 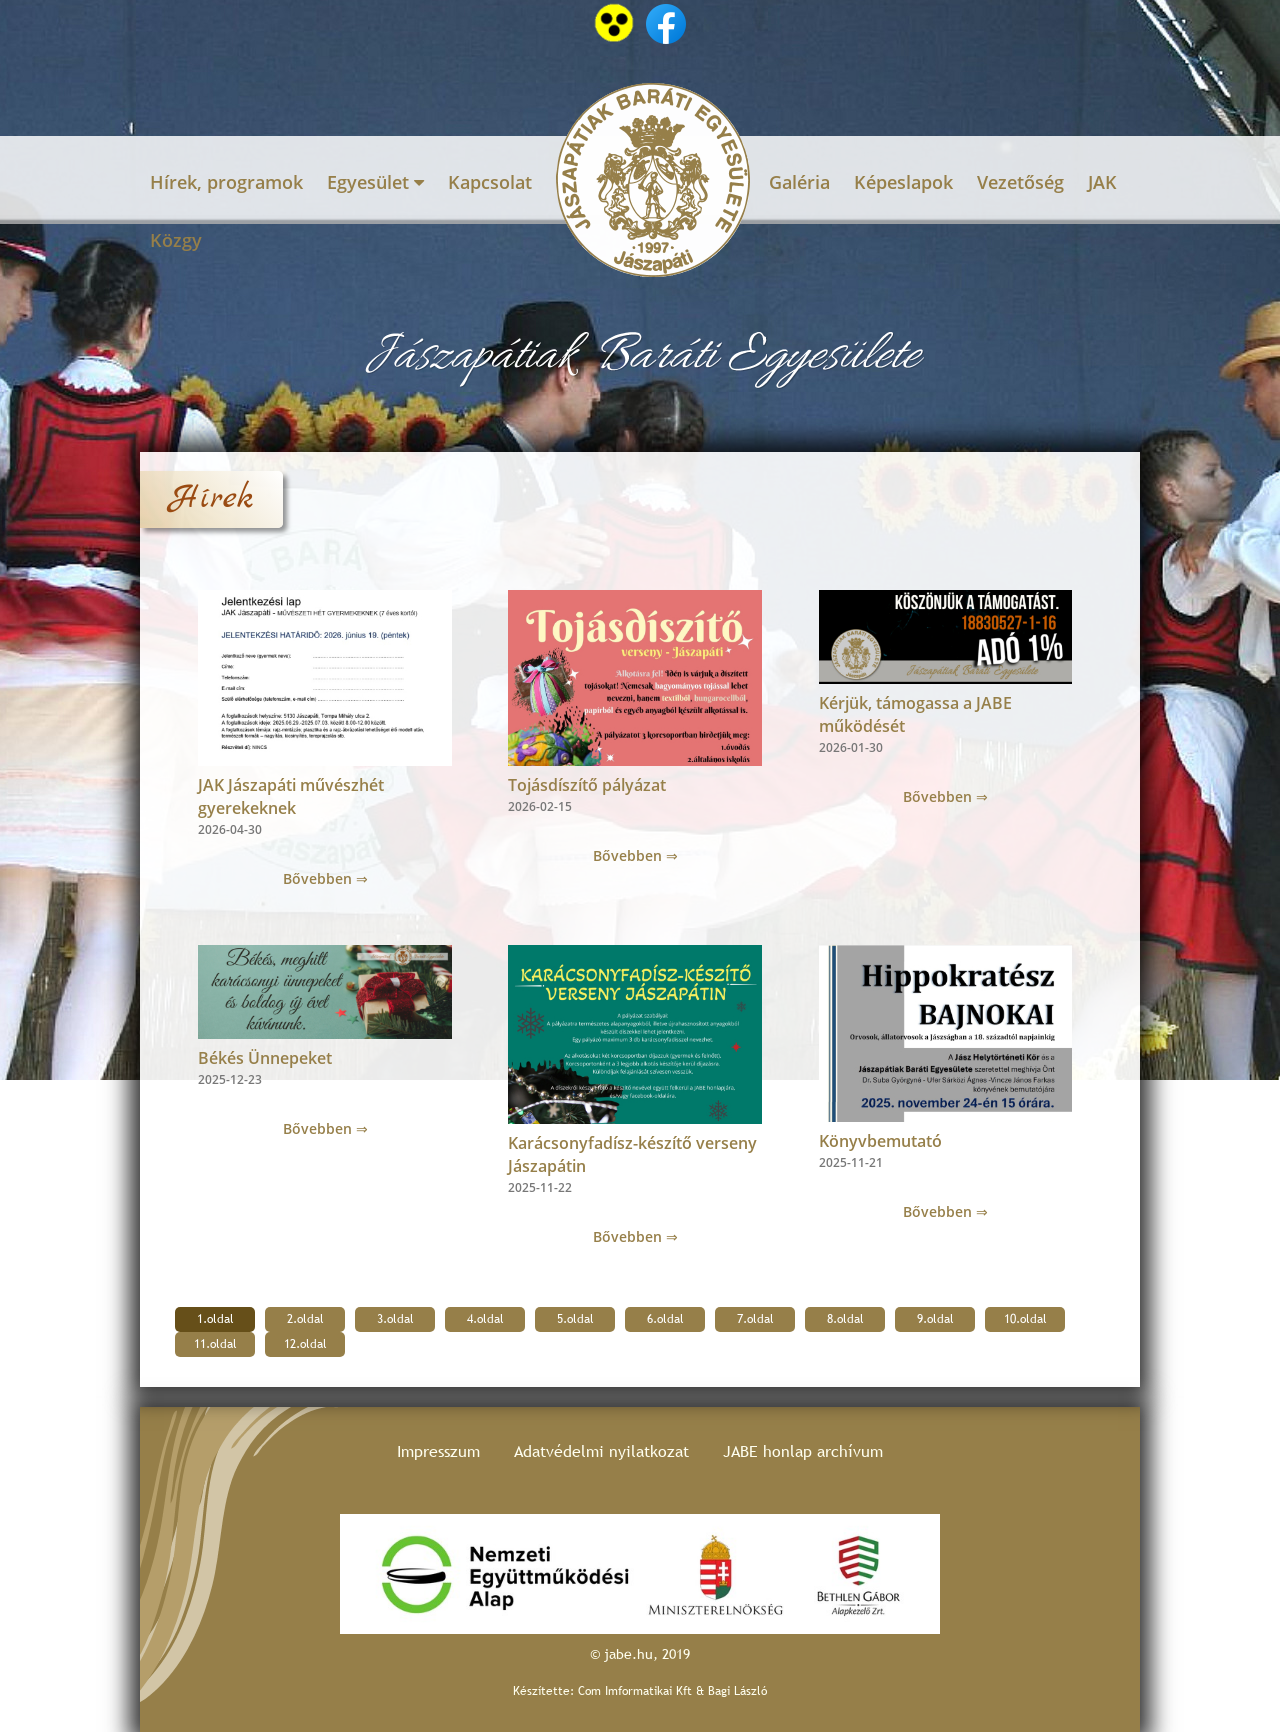 I want to click on Kapcsolat, so click(x=490, y=182).